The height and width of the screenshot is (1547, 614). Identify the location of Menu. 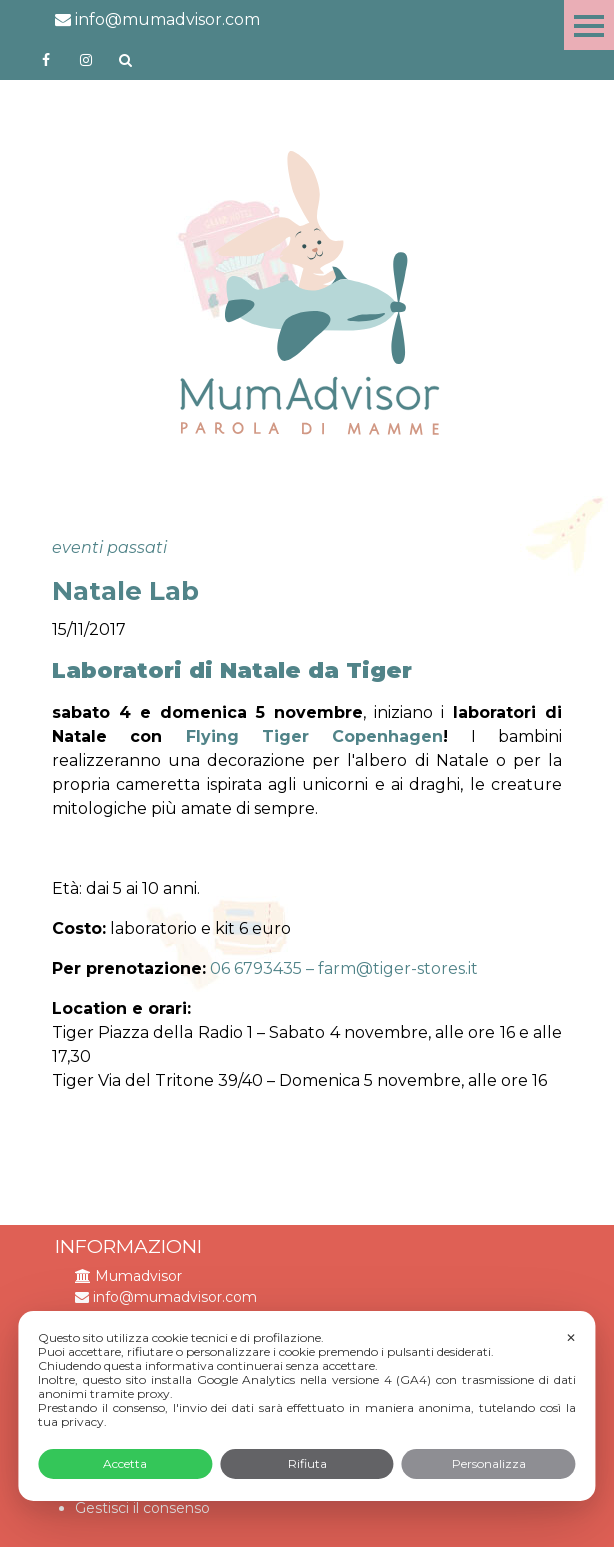
(589, 25).